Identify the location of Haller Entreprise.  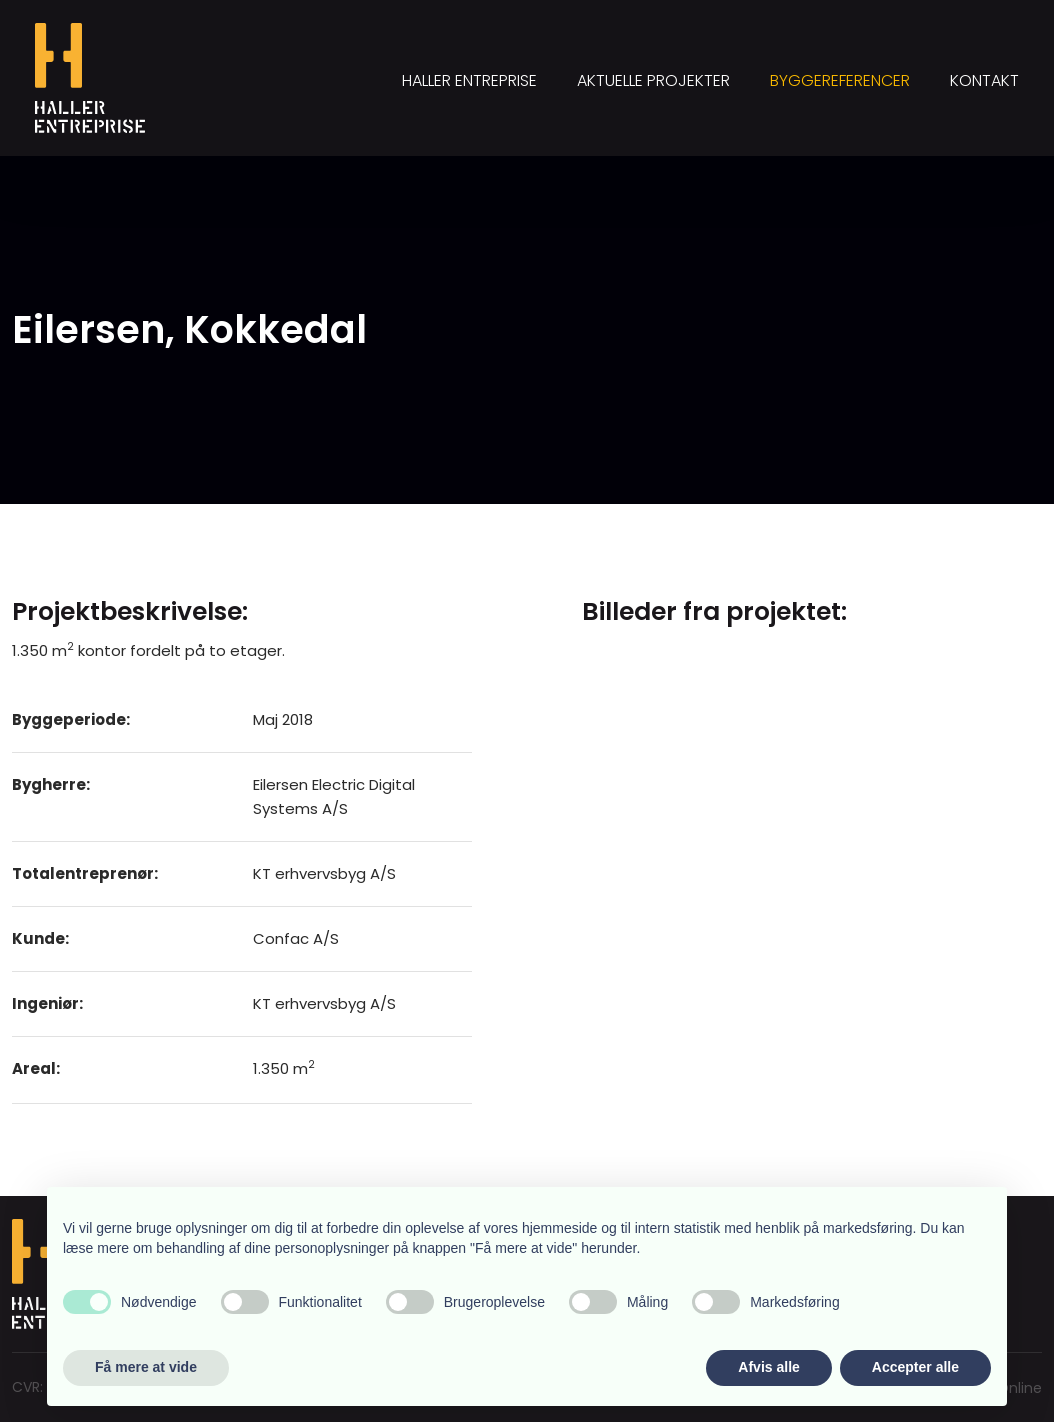
(469, 80).